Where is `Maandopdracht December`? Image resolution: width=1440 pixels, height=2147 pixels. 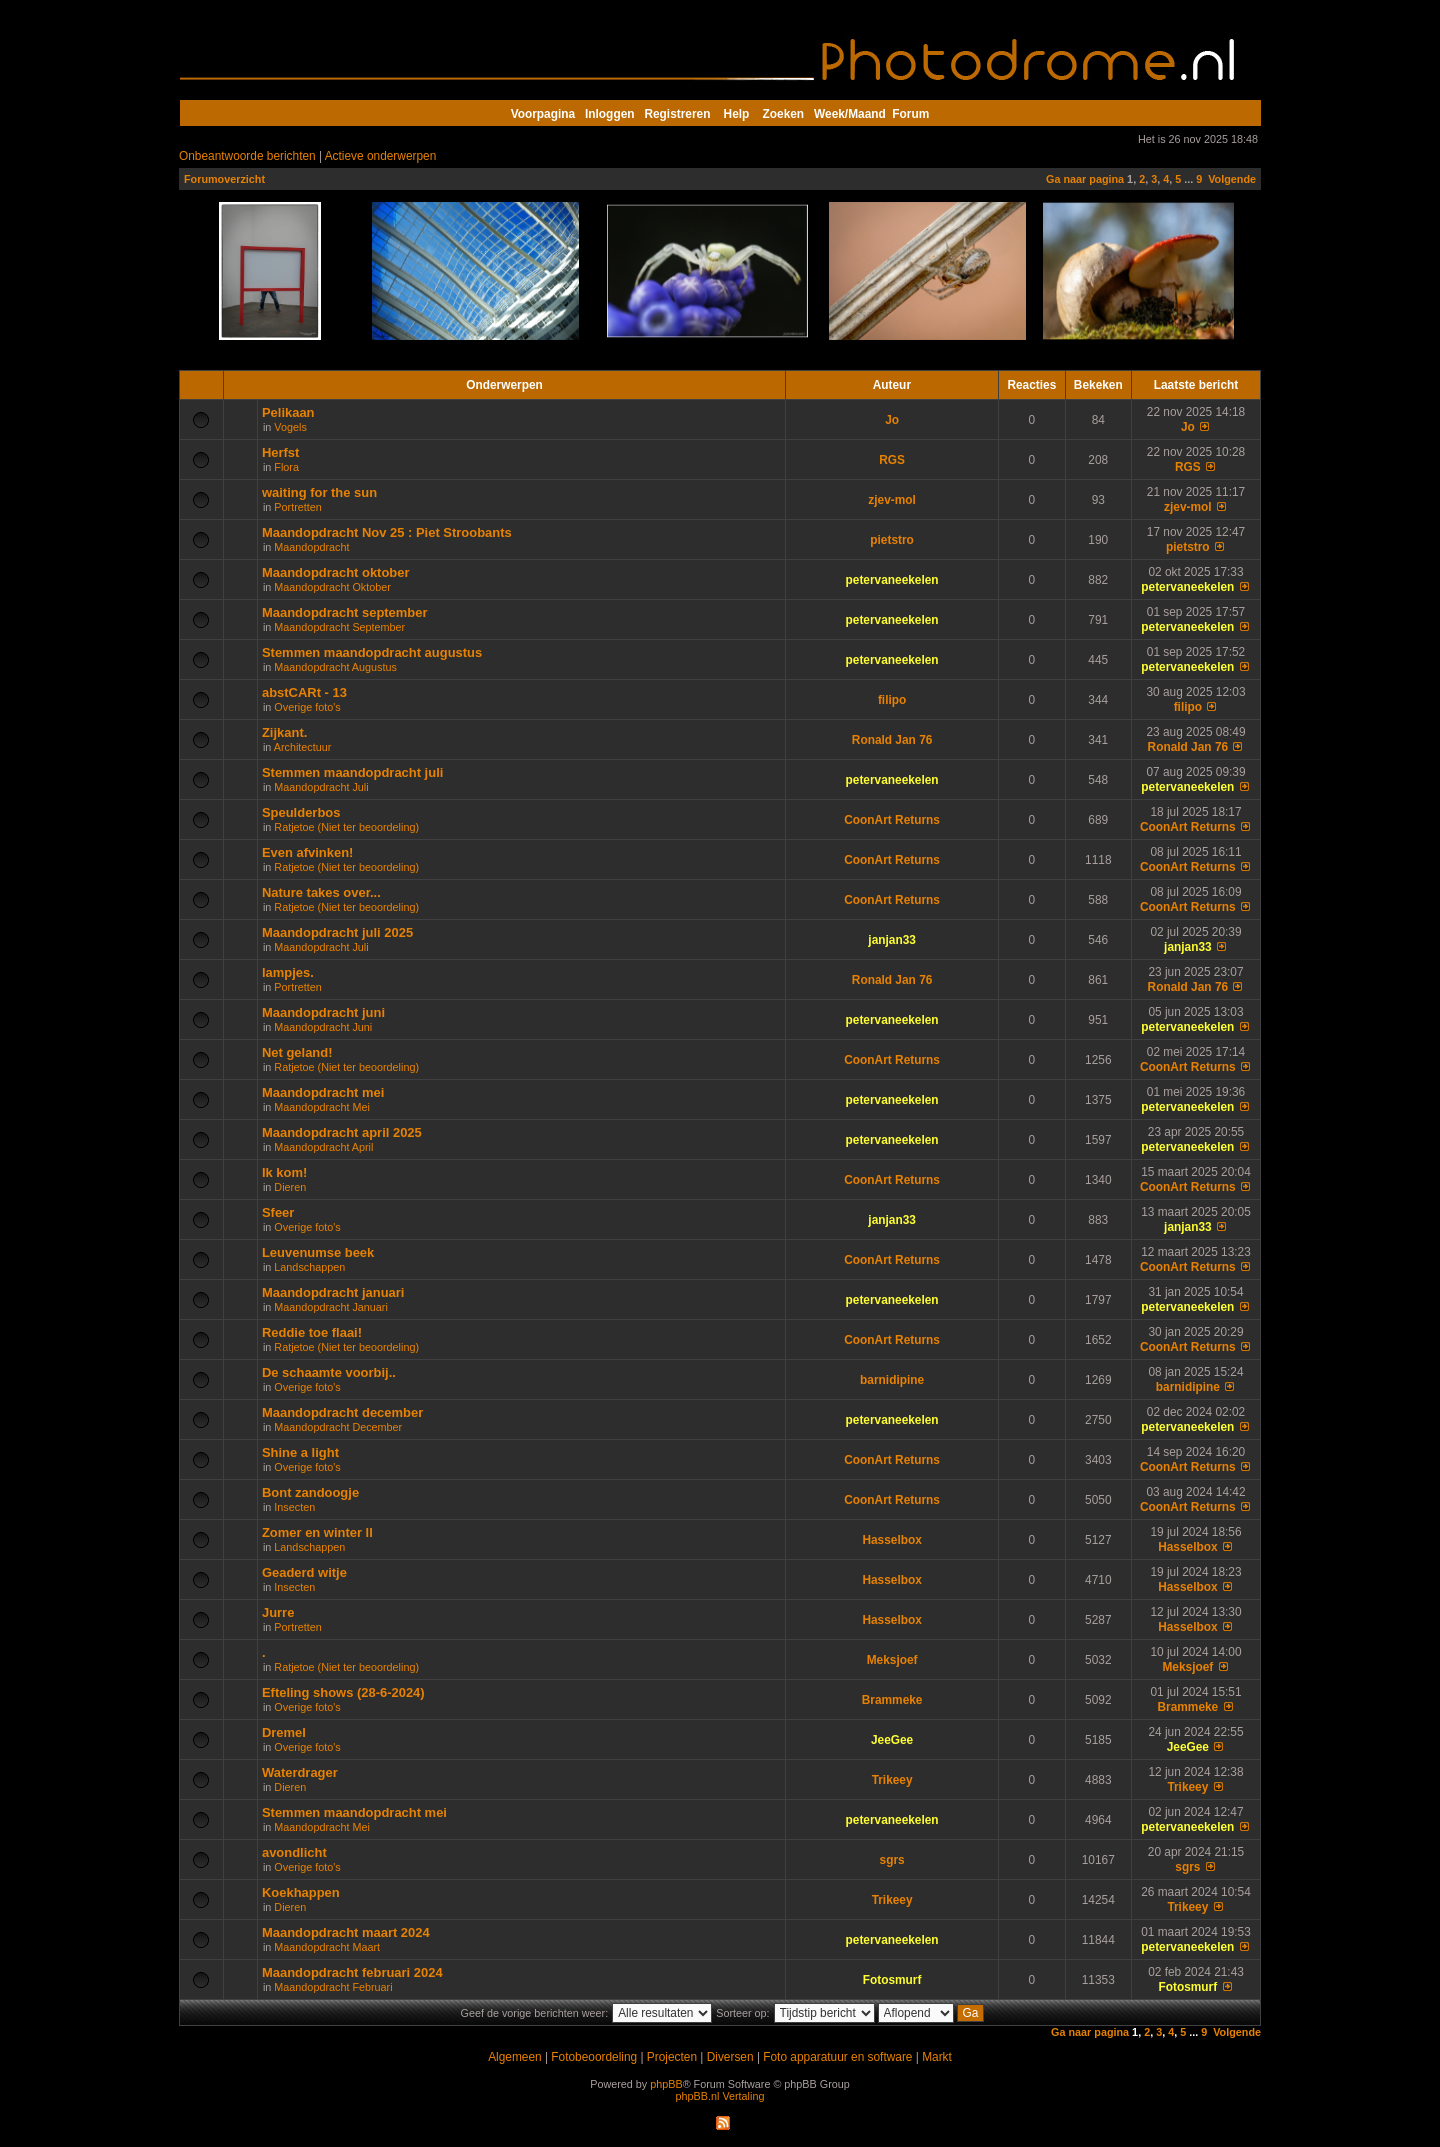
Maandopdracht December is located at coordinates (338, 1427).